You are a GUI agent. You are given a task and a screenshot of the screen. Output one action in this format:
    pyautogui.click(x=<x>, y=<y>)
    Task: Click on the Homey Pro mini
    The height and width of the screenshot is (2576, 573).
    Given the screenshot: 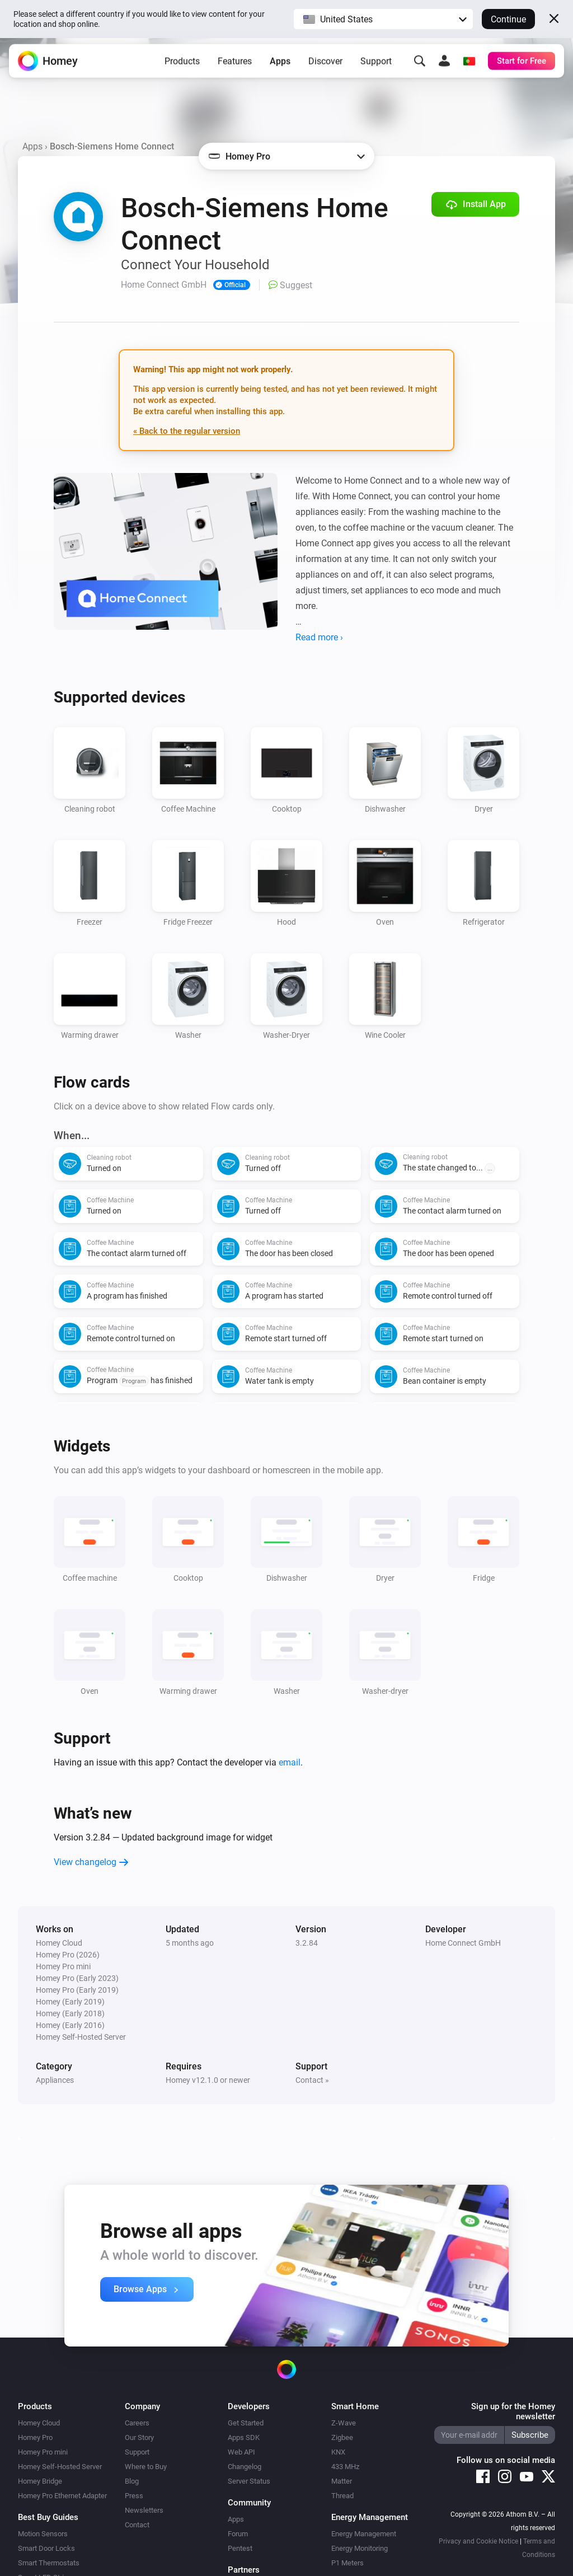 What is the action you would take?
    pyautogui.click(x=43, y=2452)
    